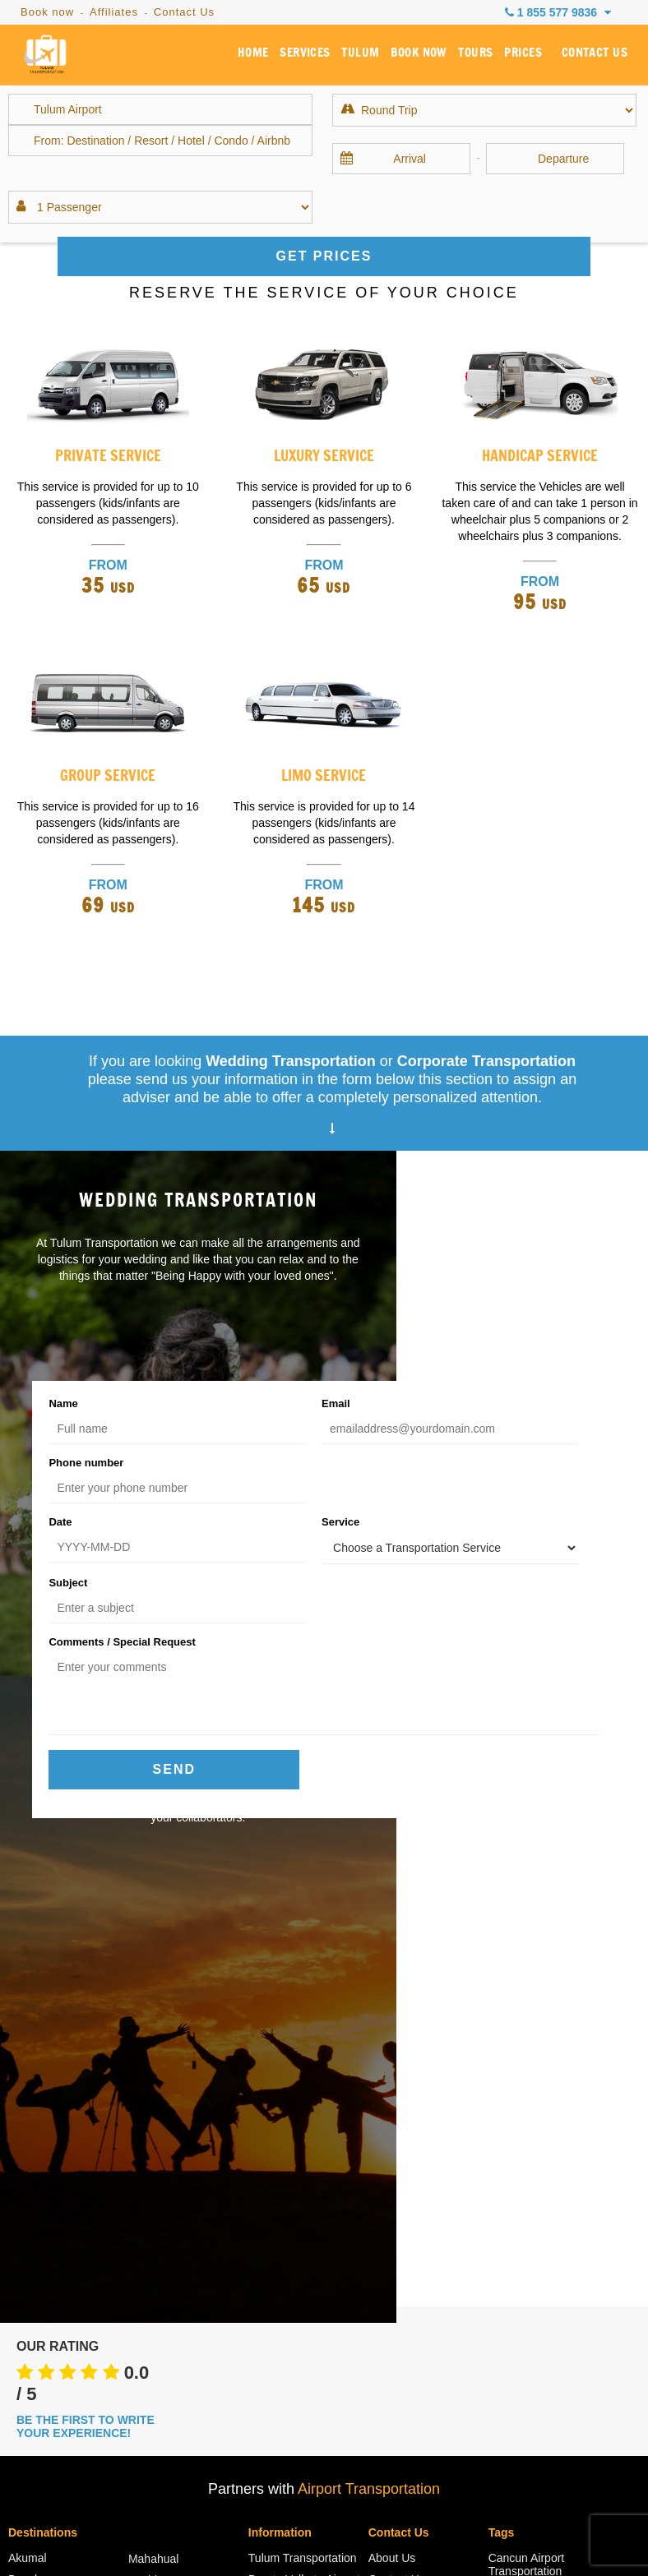 The height and width of the screenshot is (2576, 648). I want to click on Blog, so click(259, 2225).